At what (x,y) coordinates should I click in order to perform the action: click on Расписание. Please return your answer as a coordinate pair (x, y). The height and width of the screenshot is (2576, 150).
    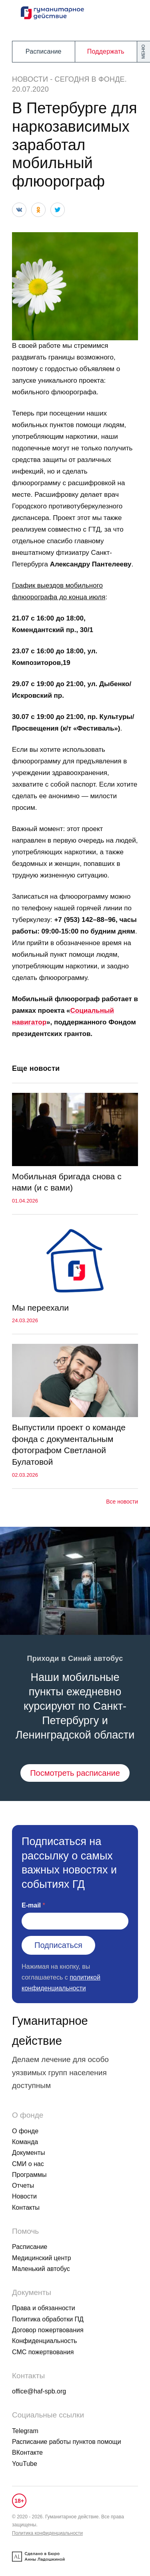
    Looking at the image, I should click on (44, 51).